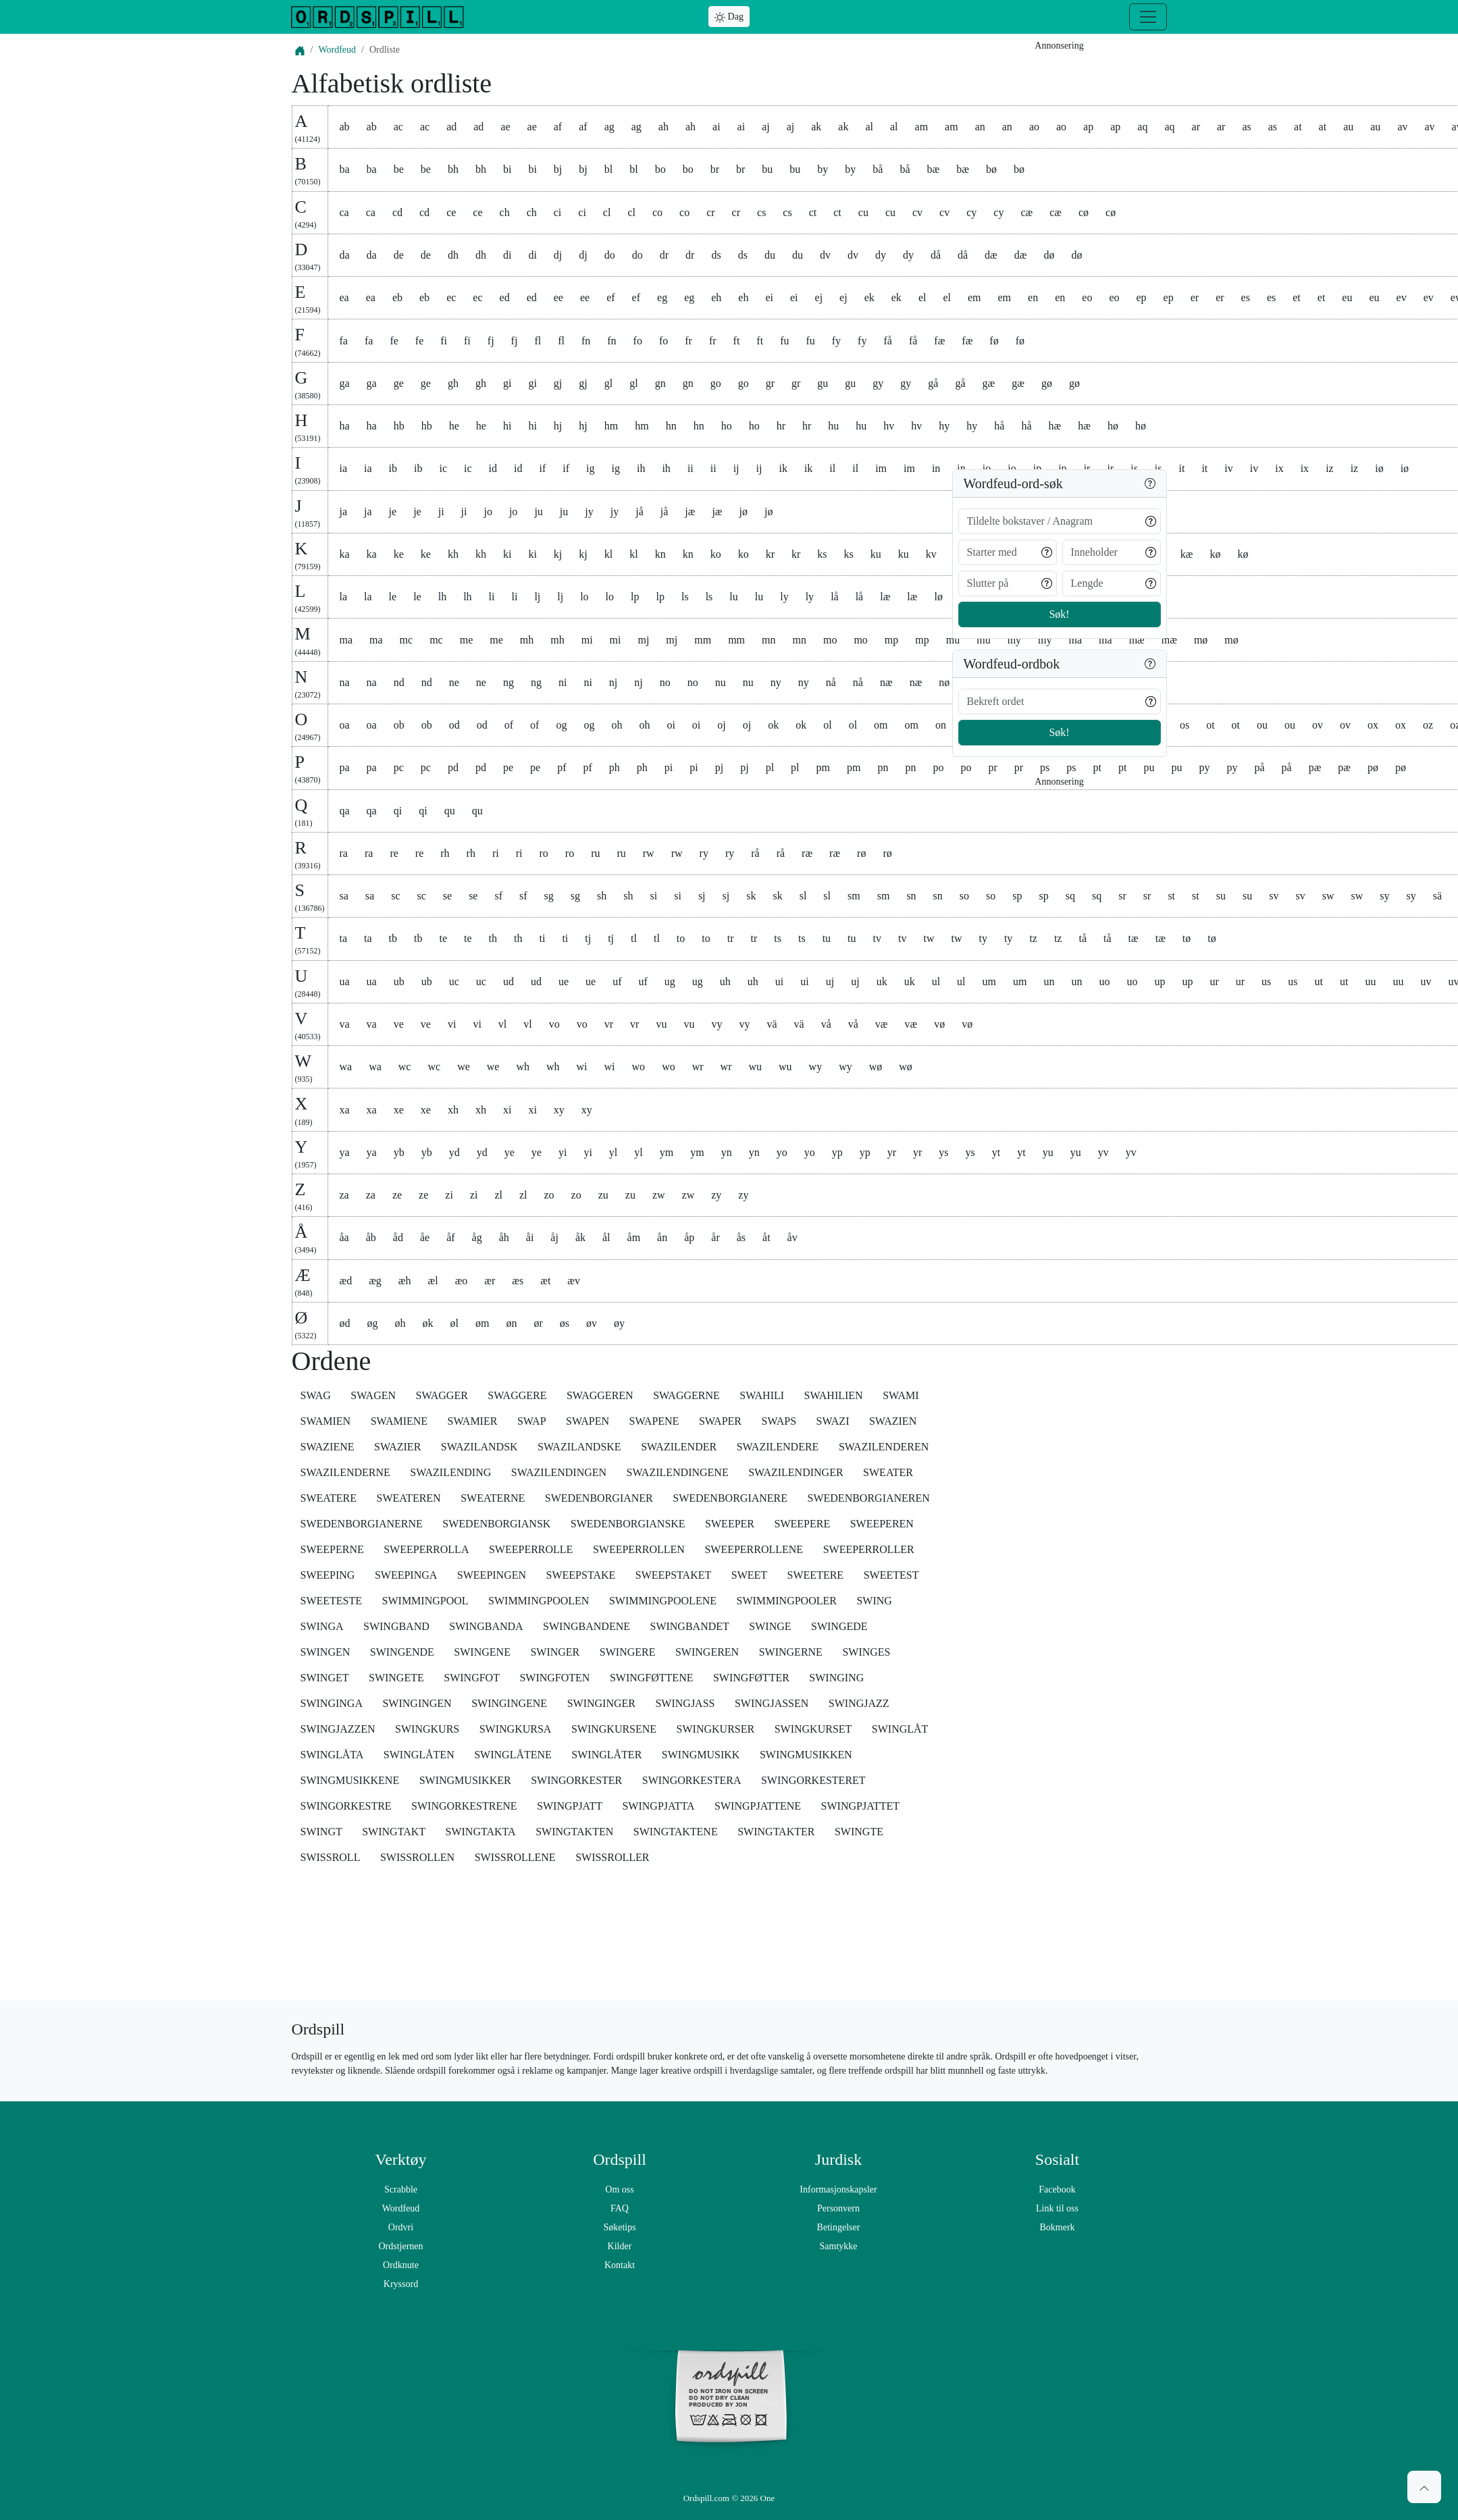  I want to click on bl, so click(608, 169).